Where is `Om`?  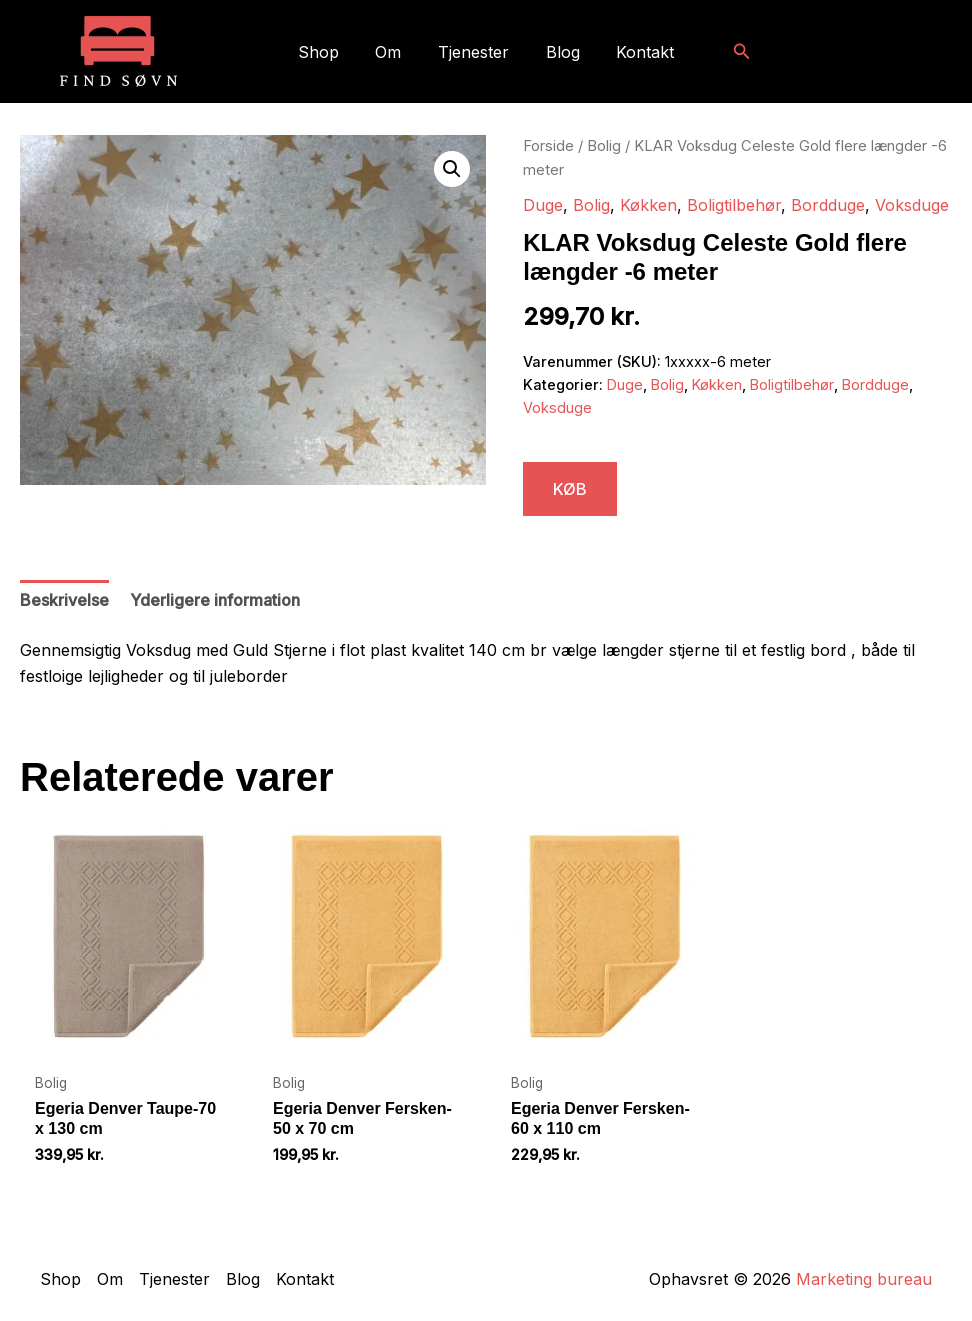
Om is located at coordinates (393, 52).